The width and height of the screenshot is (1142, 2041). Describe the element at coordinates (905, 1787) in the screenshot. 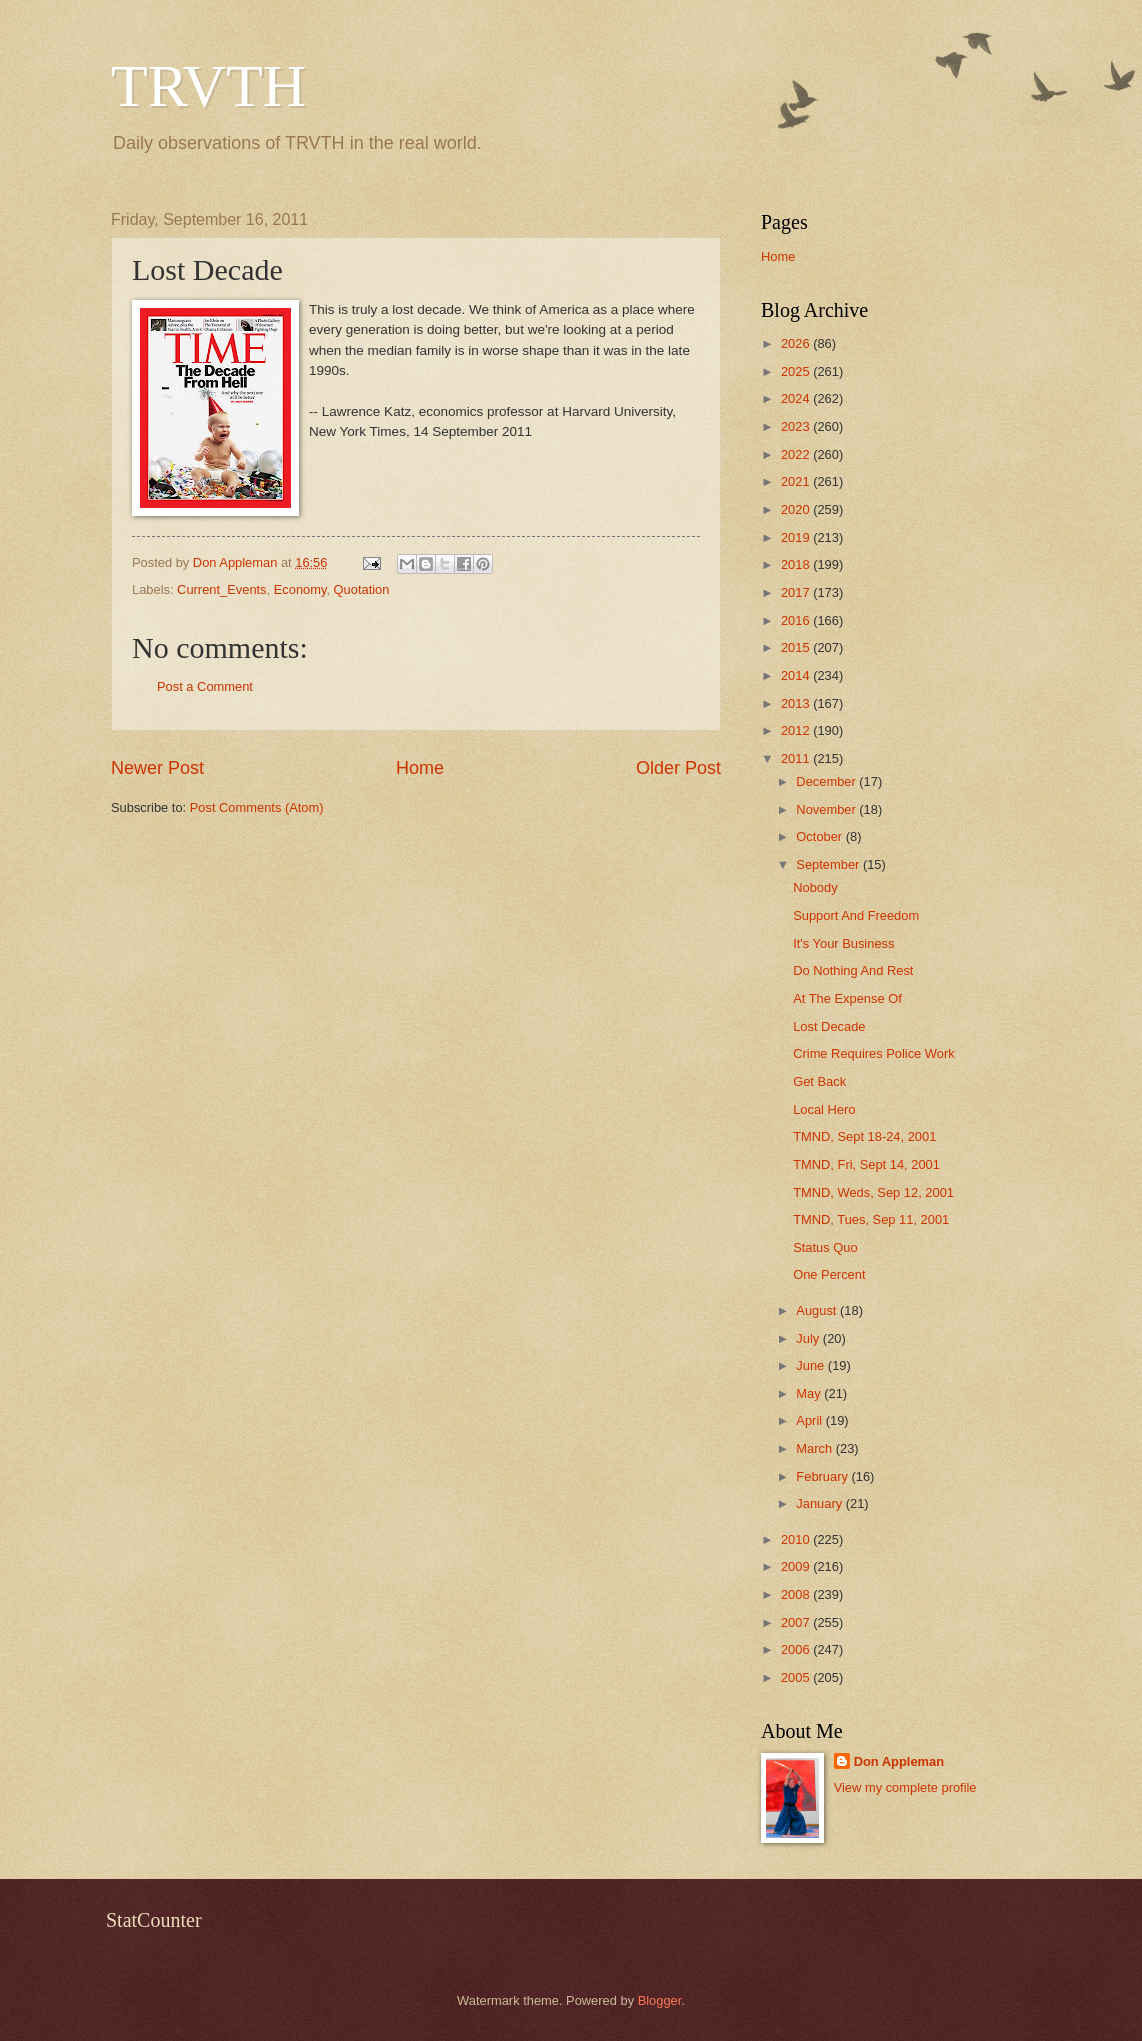

I see `View my complete profile` at that location.